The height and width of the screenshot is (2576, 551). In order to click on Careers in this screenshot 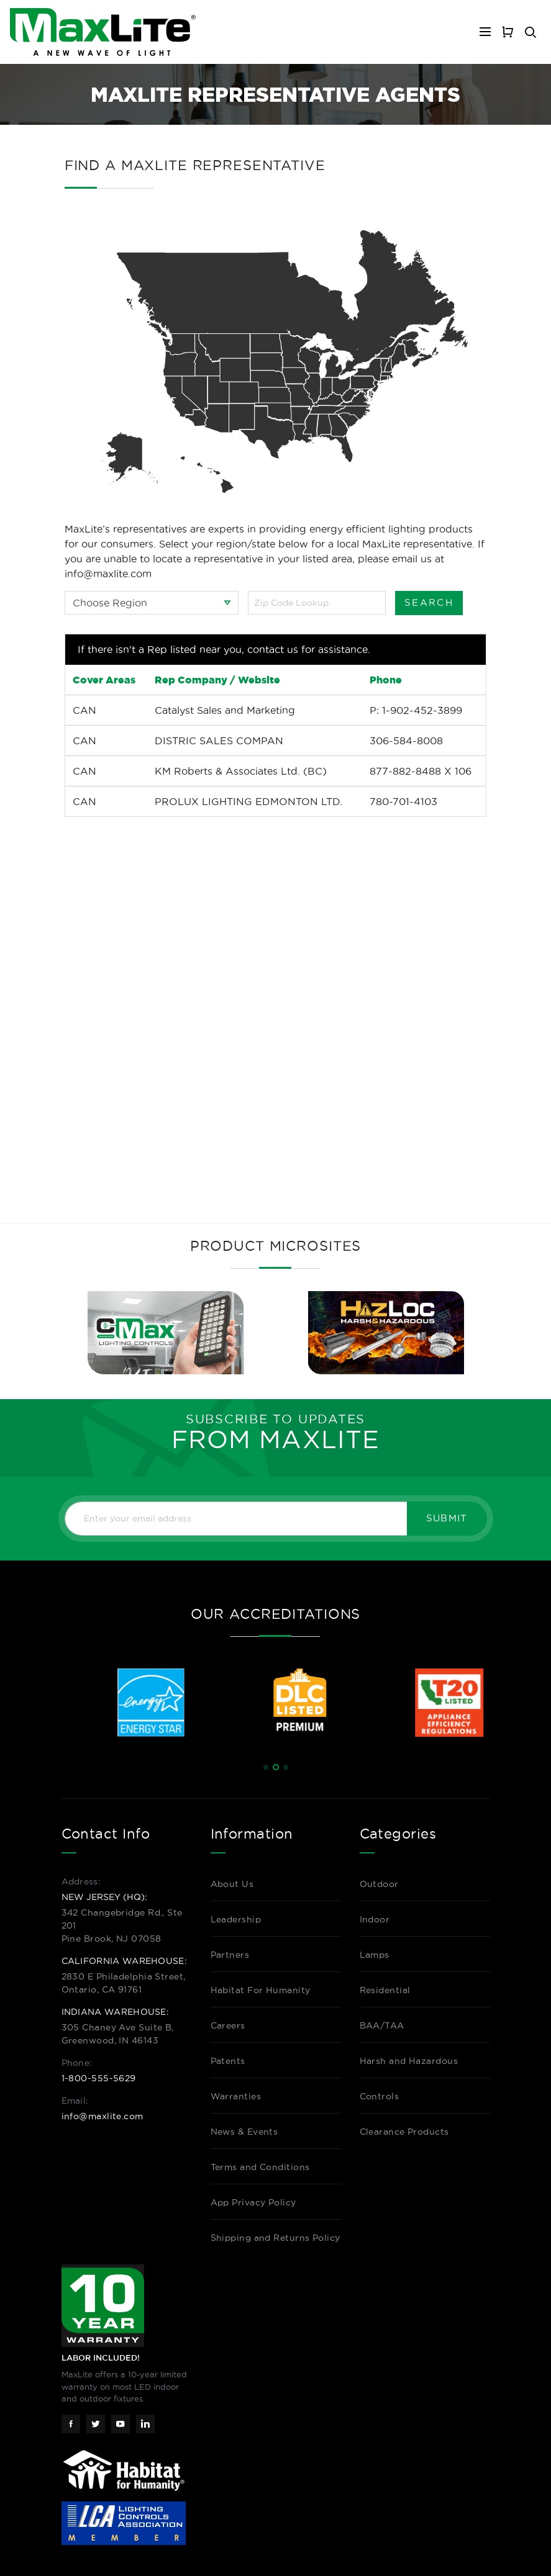, I will do `click(228, 2025)`.